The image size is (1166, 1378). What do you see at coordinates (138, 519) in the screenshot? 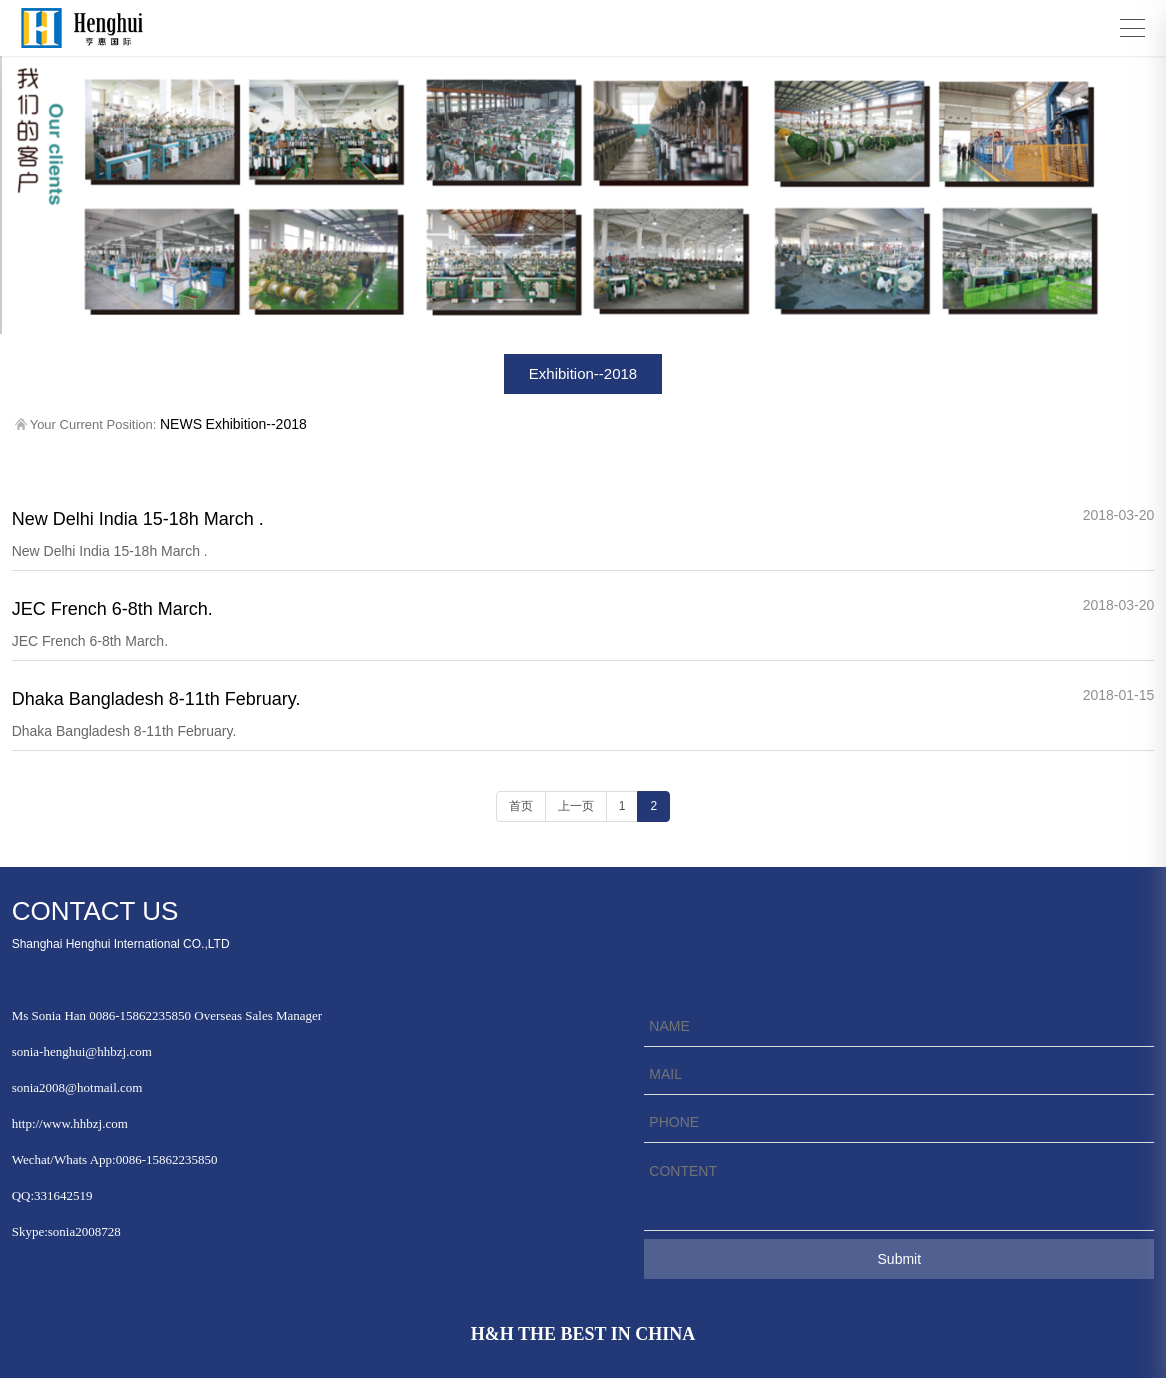
I see `New Delhi India 15-18h March .` at bounding box center [138, 519].